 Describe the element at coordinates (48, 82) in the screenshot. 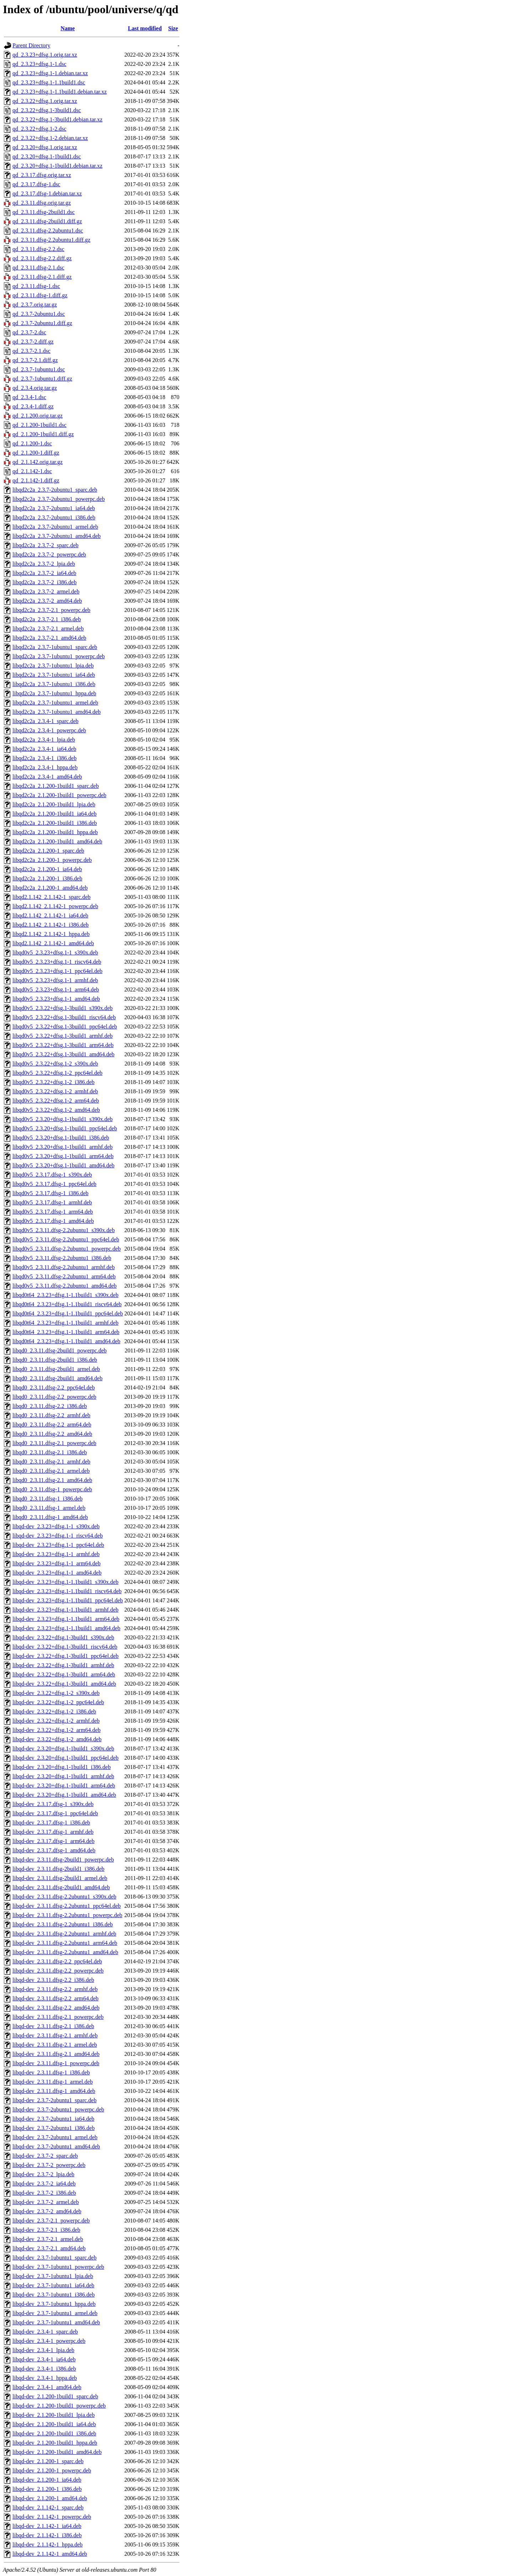

I see `qd_2.3.23+dfsg.1-1.1build1.dsc` at that location.